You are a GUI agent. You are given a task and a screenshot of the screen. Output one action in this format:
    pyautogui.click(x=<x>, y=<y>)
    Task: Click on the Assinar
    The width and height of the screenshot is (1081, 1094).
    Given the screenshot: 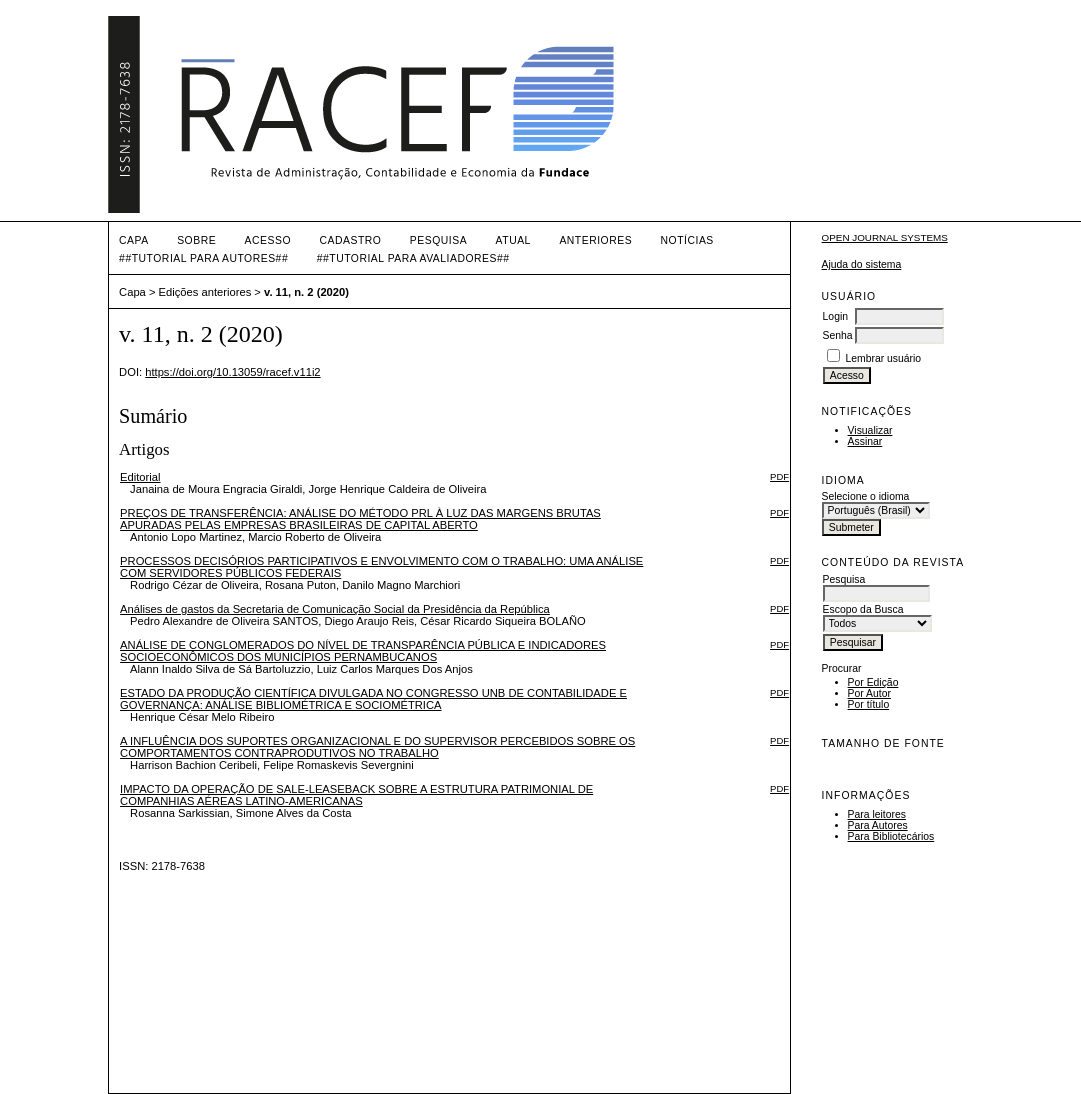 What is the action you would take?
    pyautogui.click(x=865, y=441)
    